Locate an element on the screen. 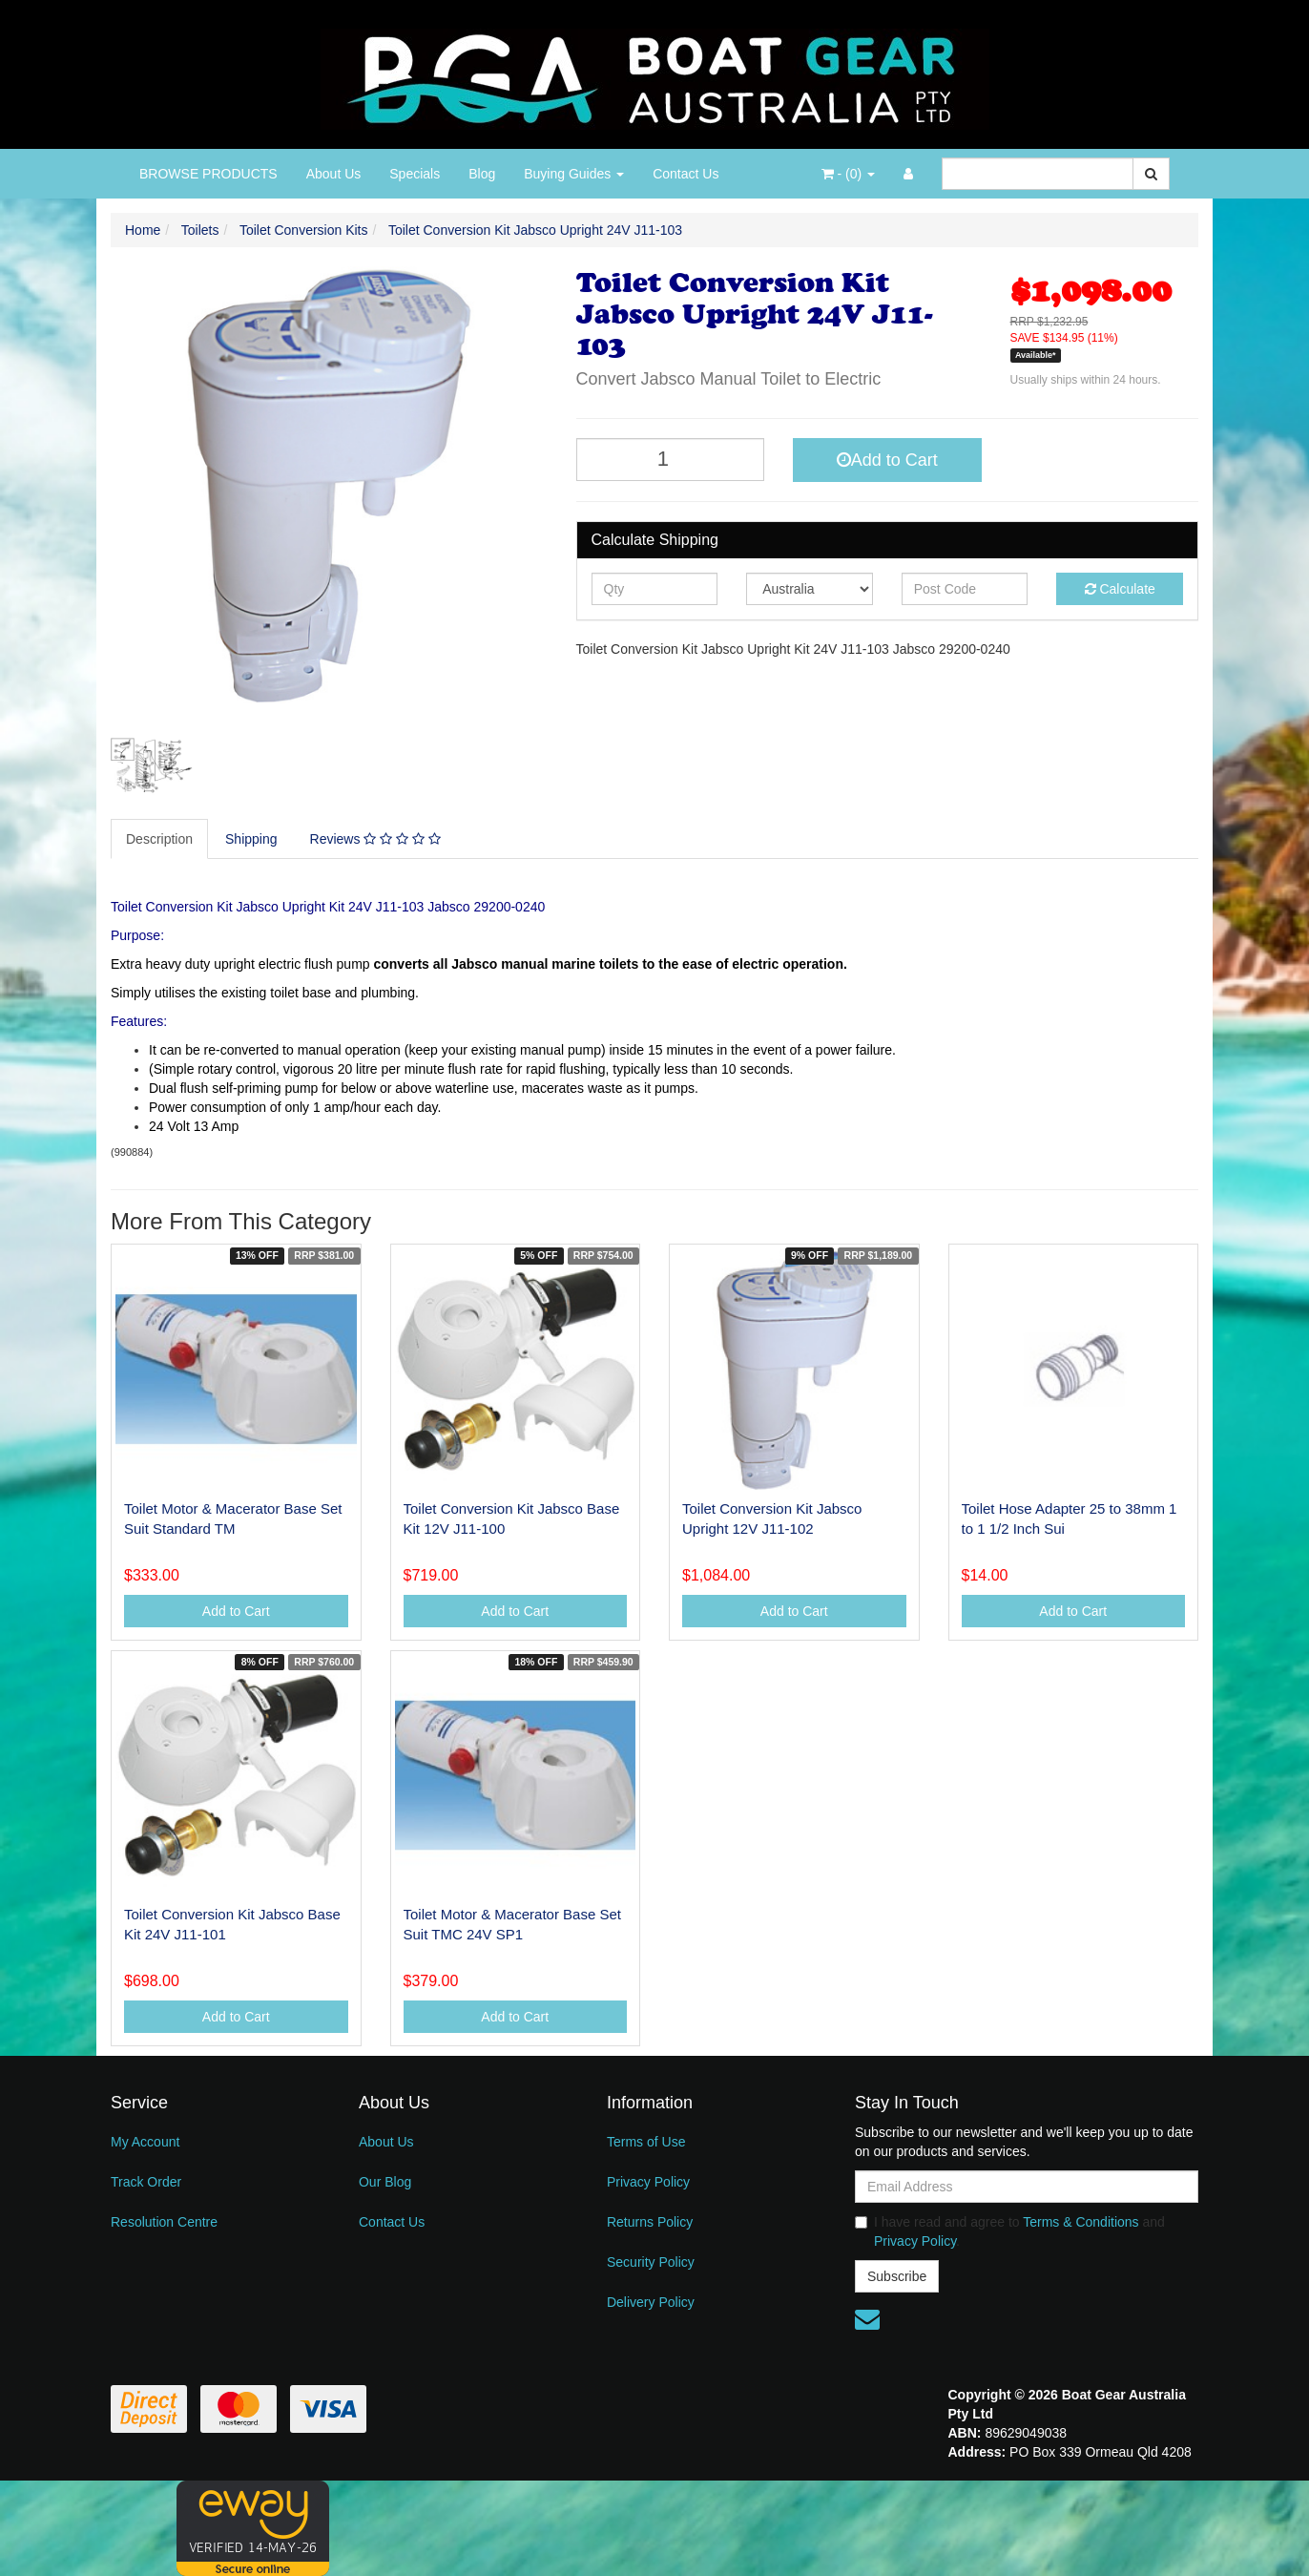 Image resolution: width=1309 pixels, height=2576 pixels. Specials is located at coordinates (414, 173).